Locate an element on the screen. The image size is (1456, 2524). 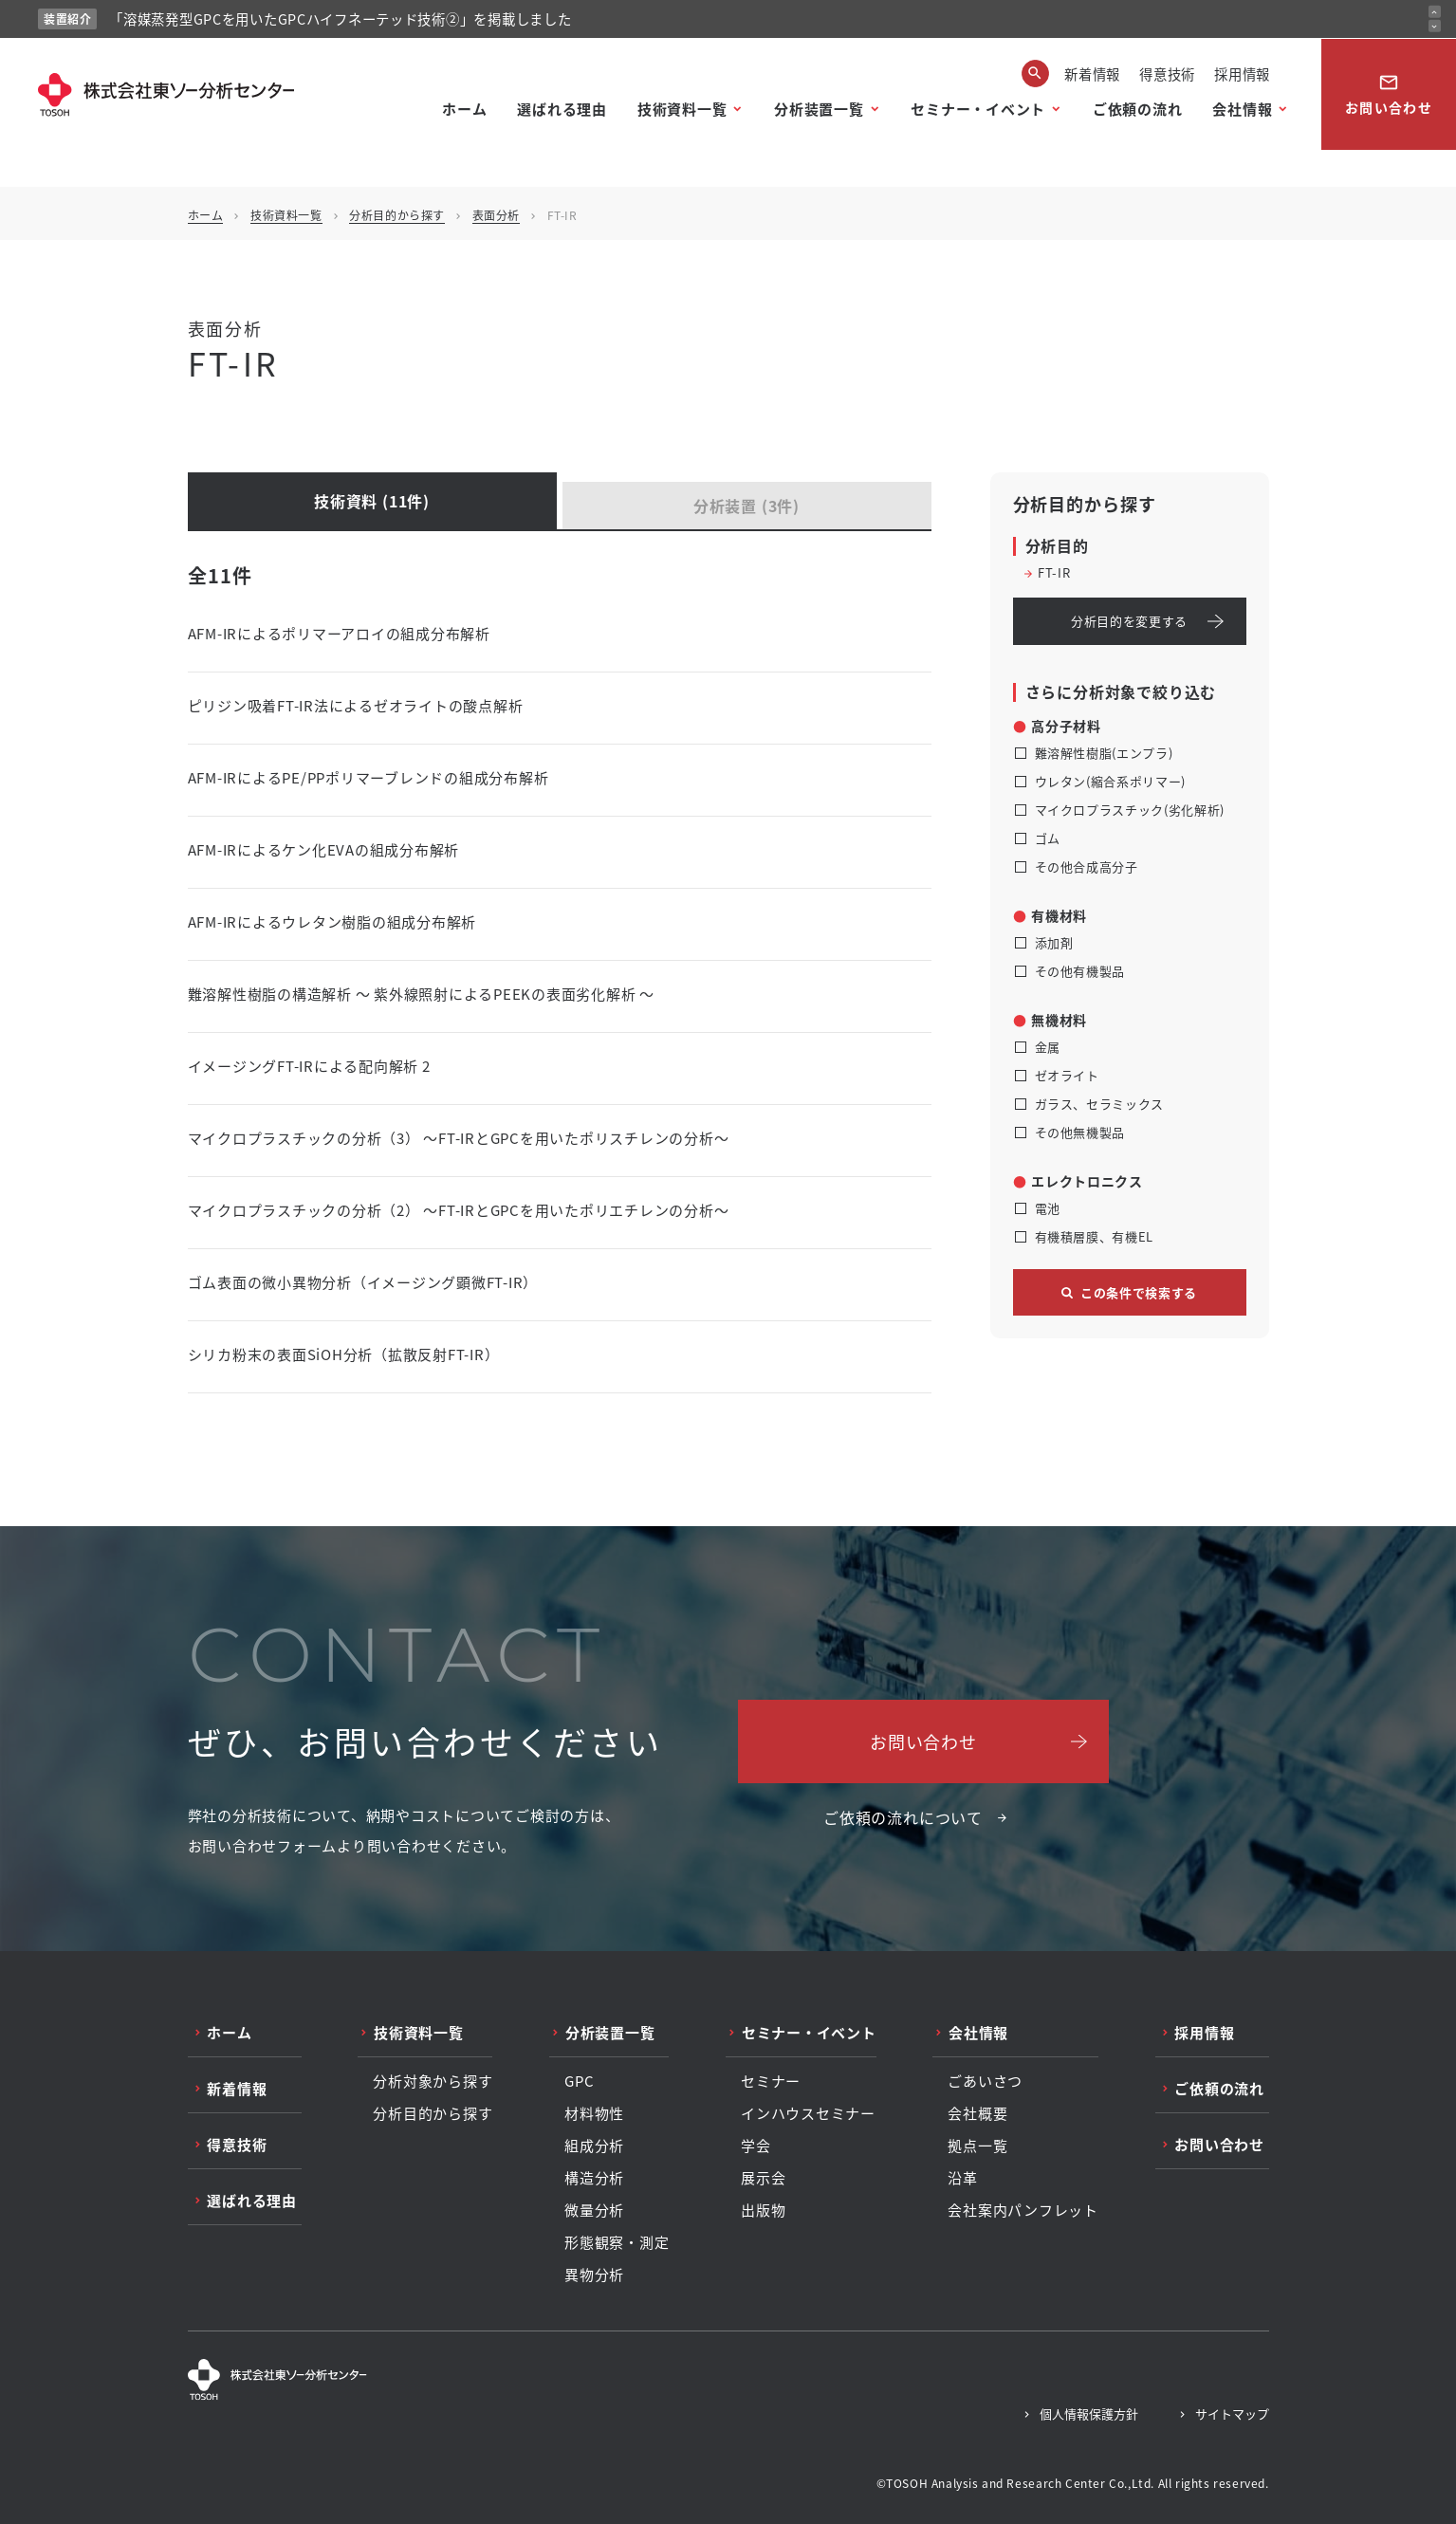
分析装置 (3件) is located at coordinates (746, 505).